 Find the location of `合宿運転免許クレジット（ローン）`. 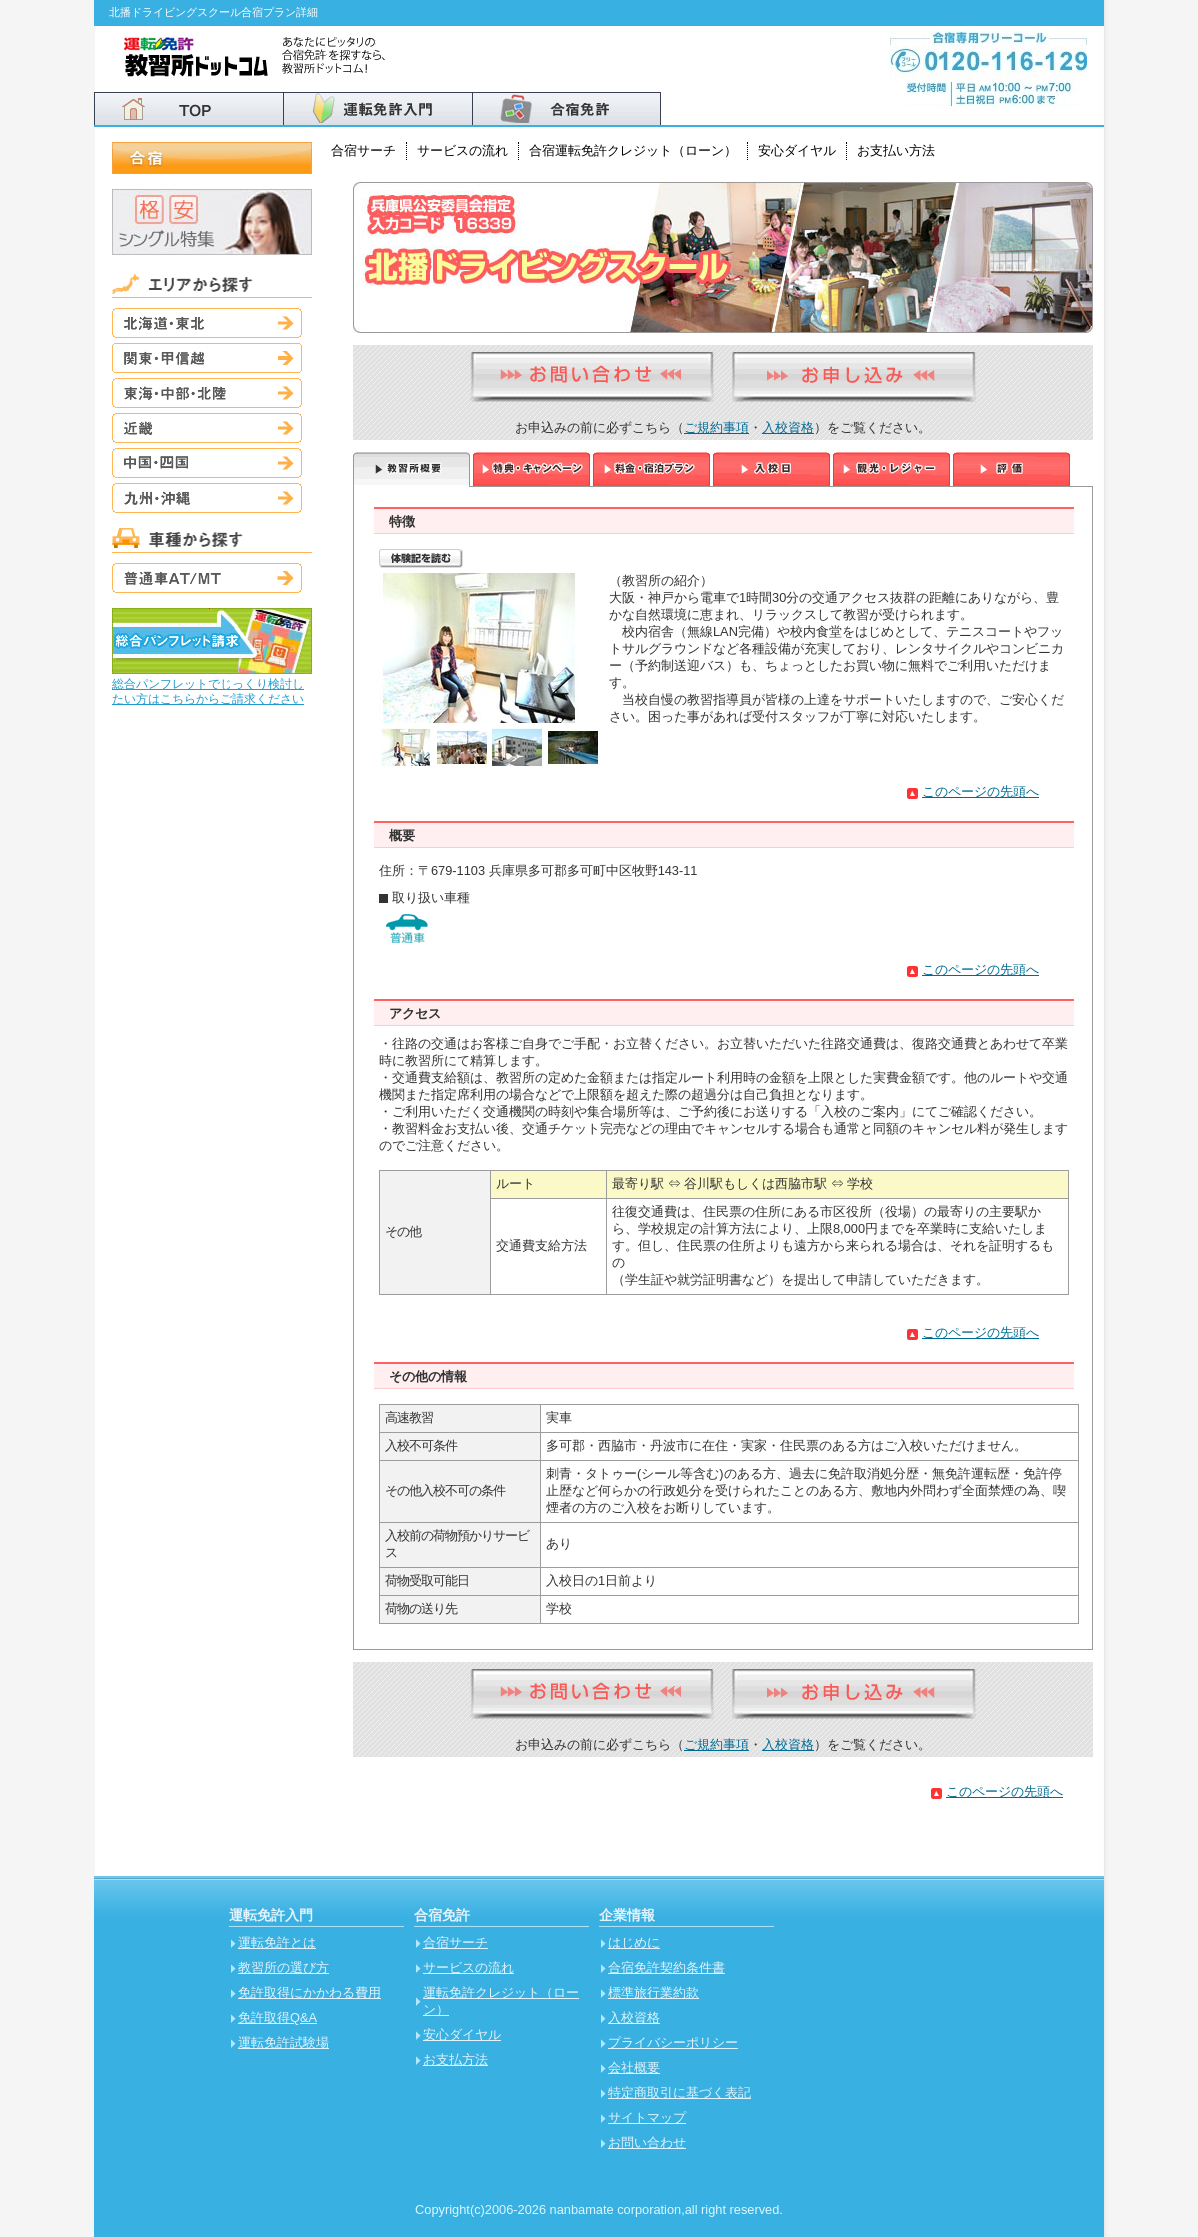

合宿運転免許クレジット（ローン） is located at coordinates (633, 150).